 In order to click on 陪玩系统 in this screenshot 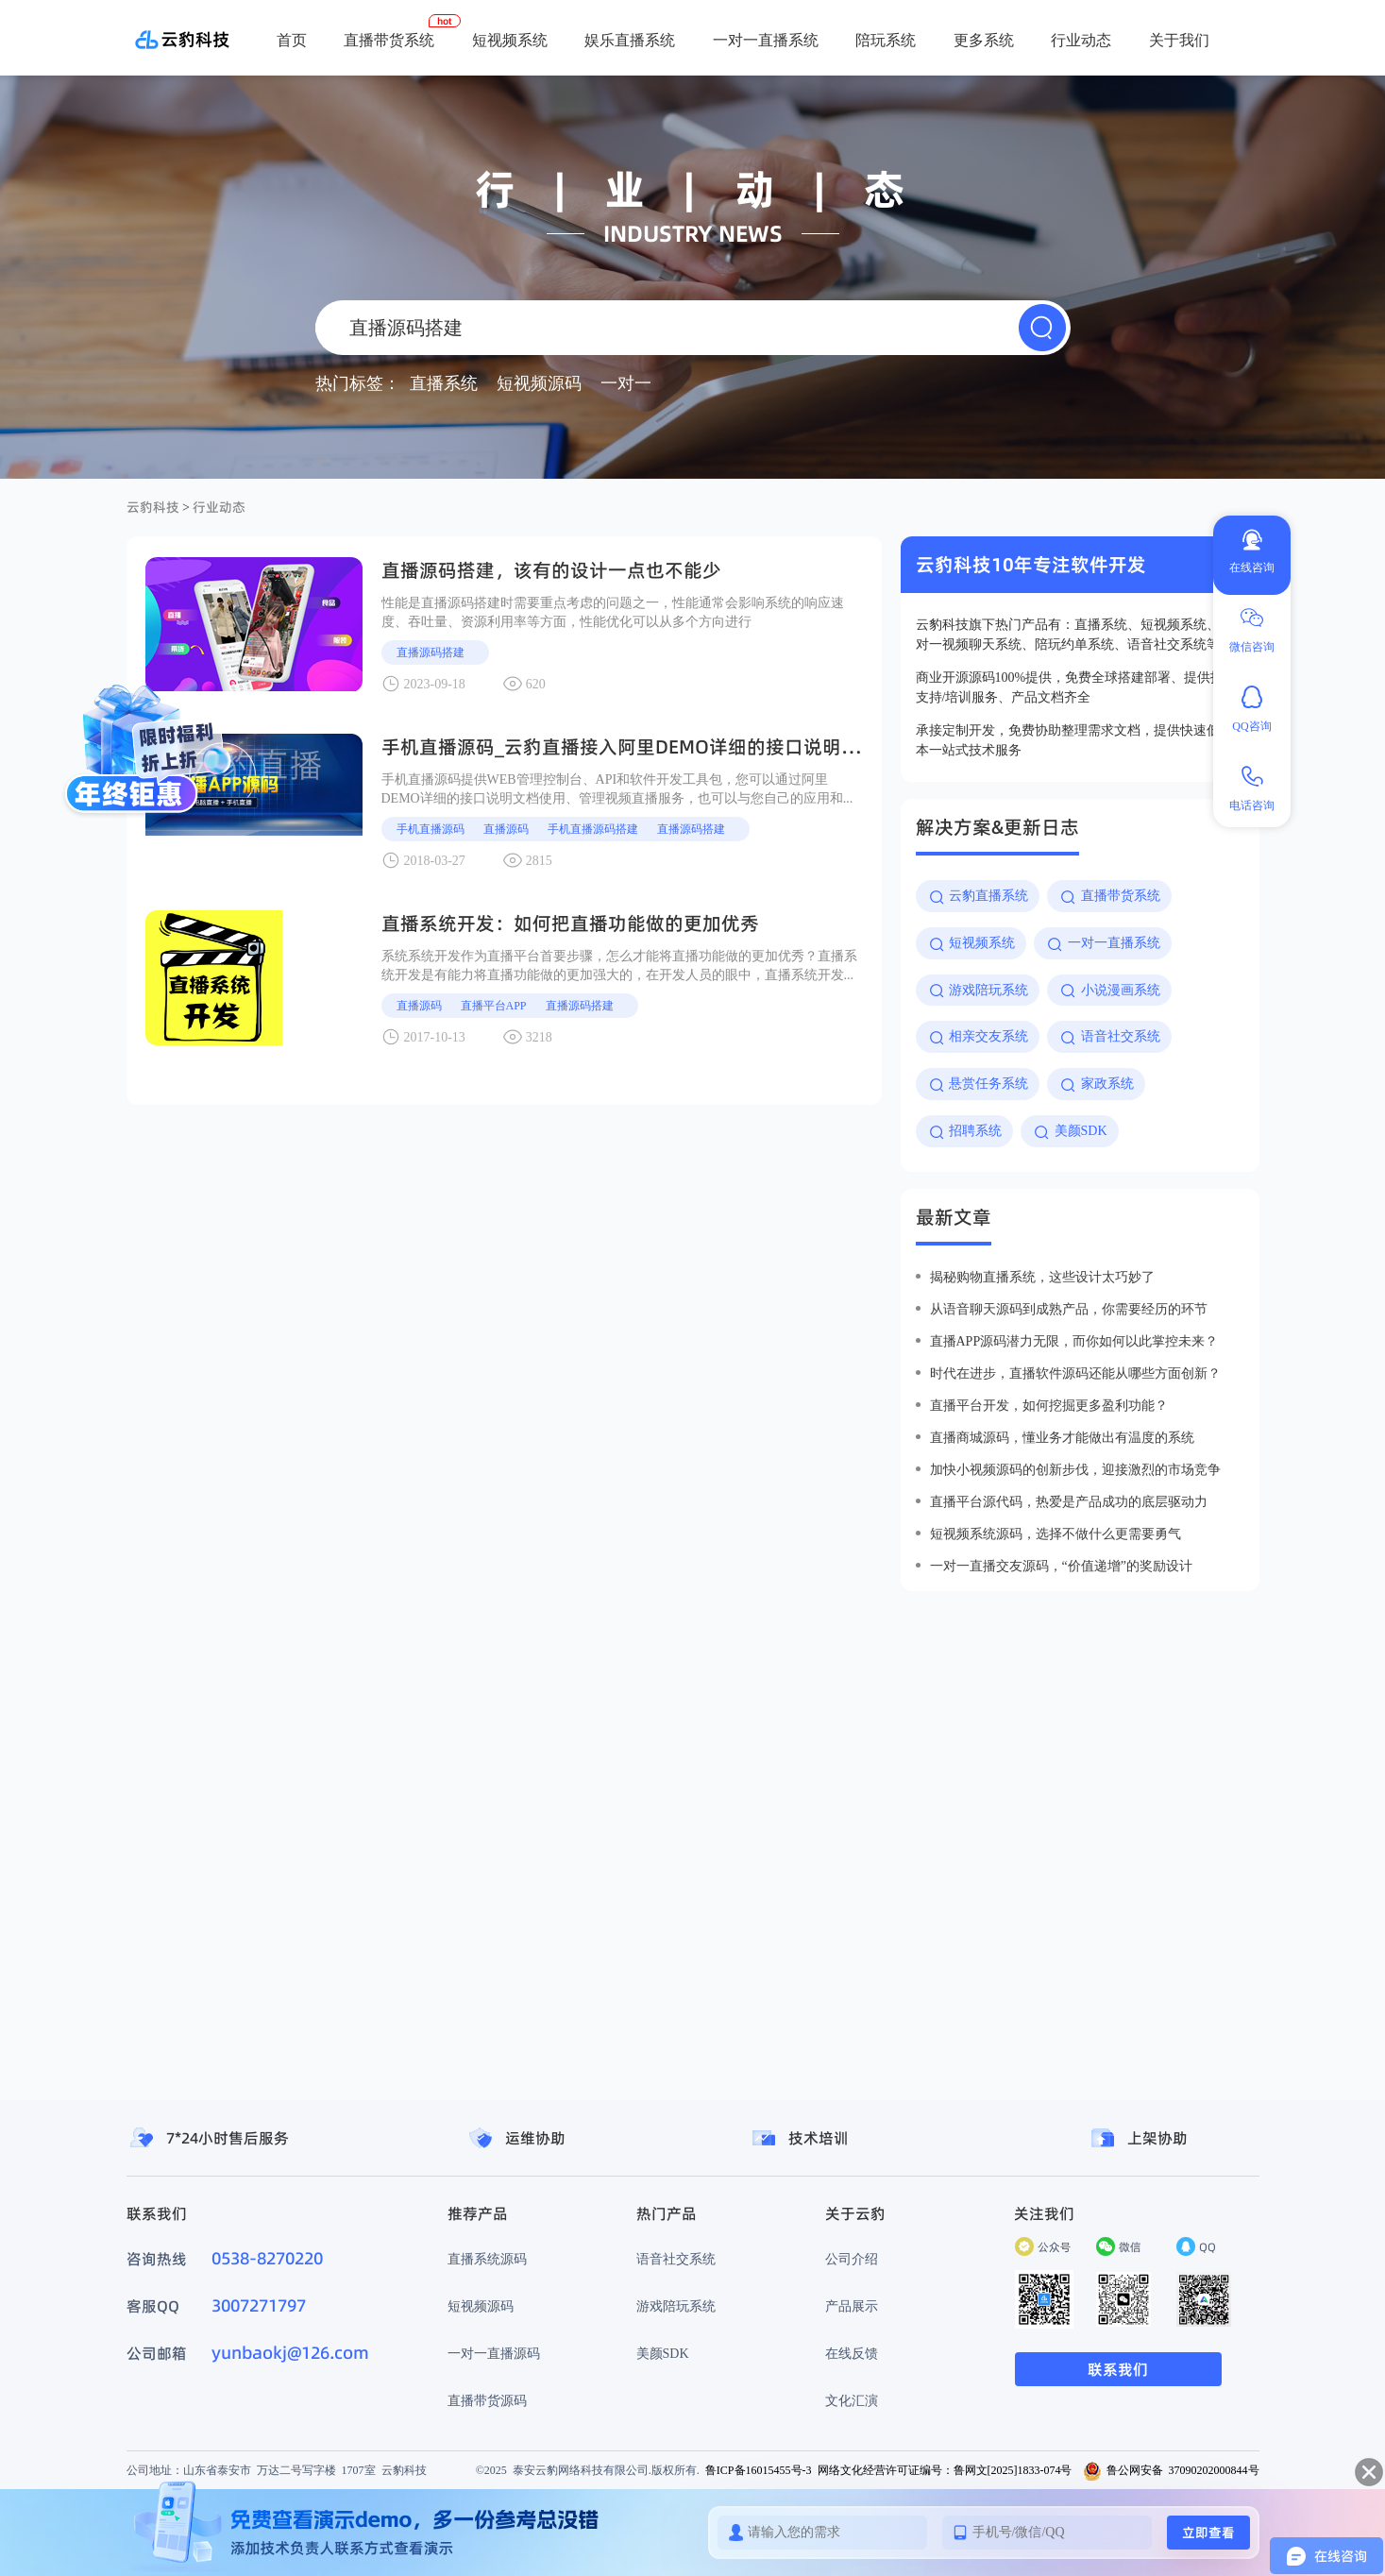, I will do `click(885, 39)`.